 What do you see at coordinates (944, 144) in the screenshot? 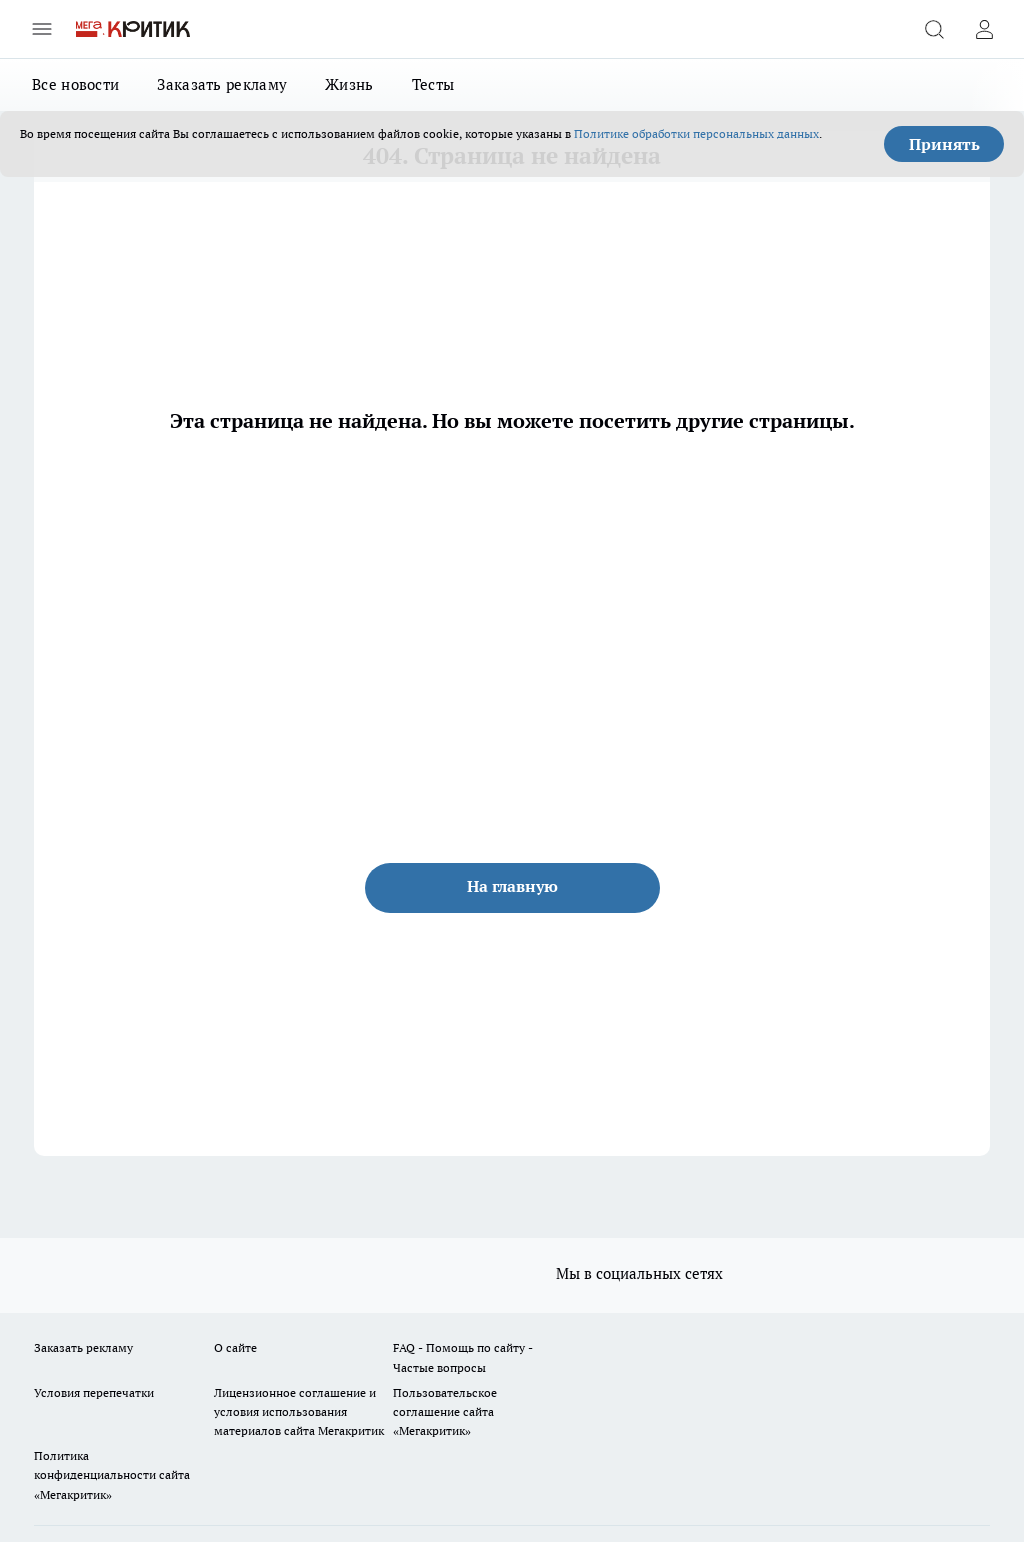
I see `Принять` at bounding box center [944, 144].